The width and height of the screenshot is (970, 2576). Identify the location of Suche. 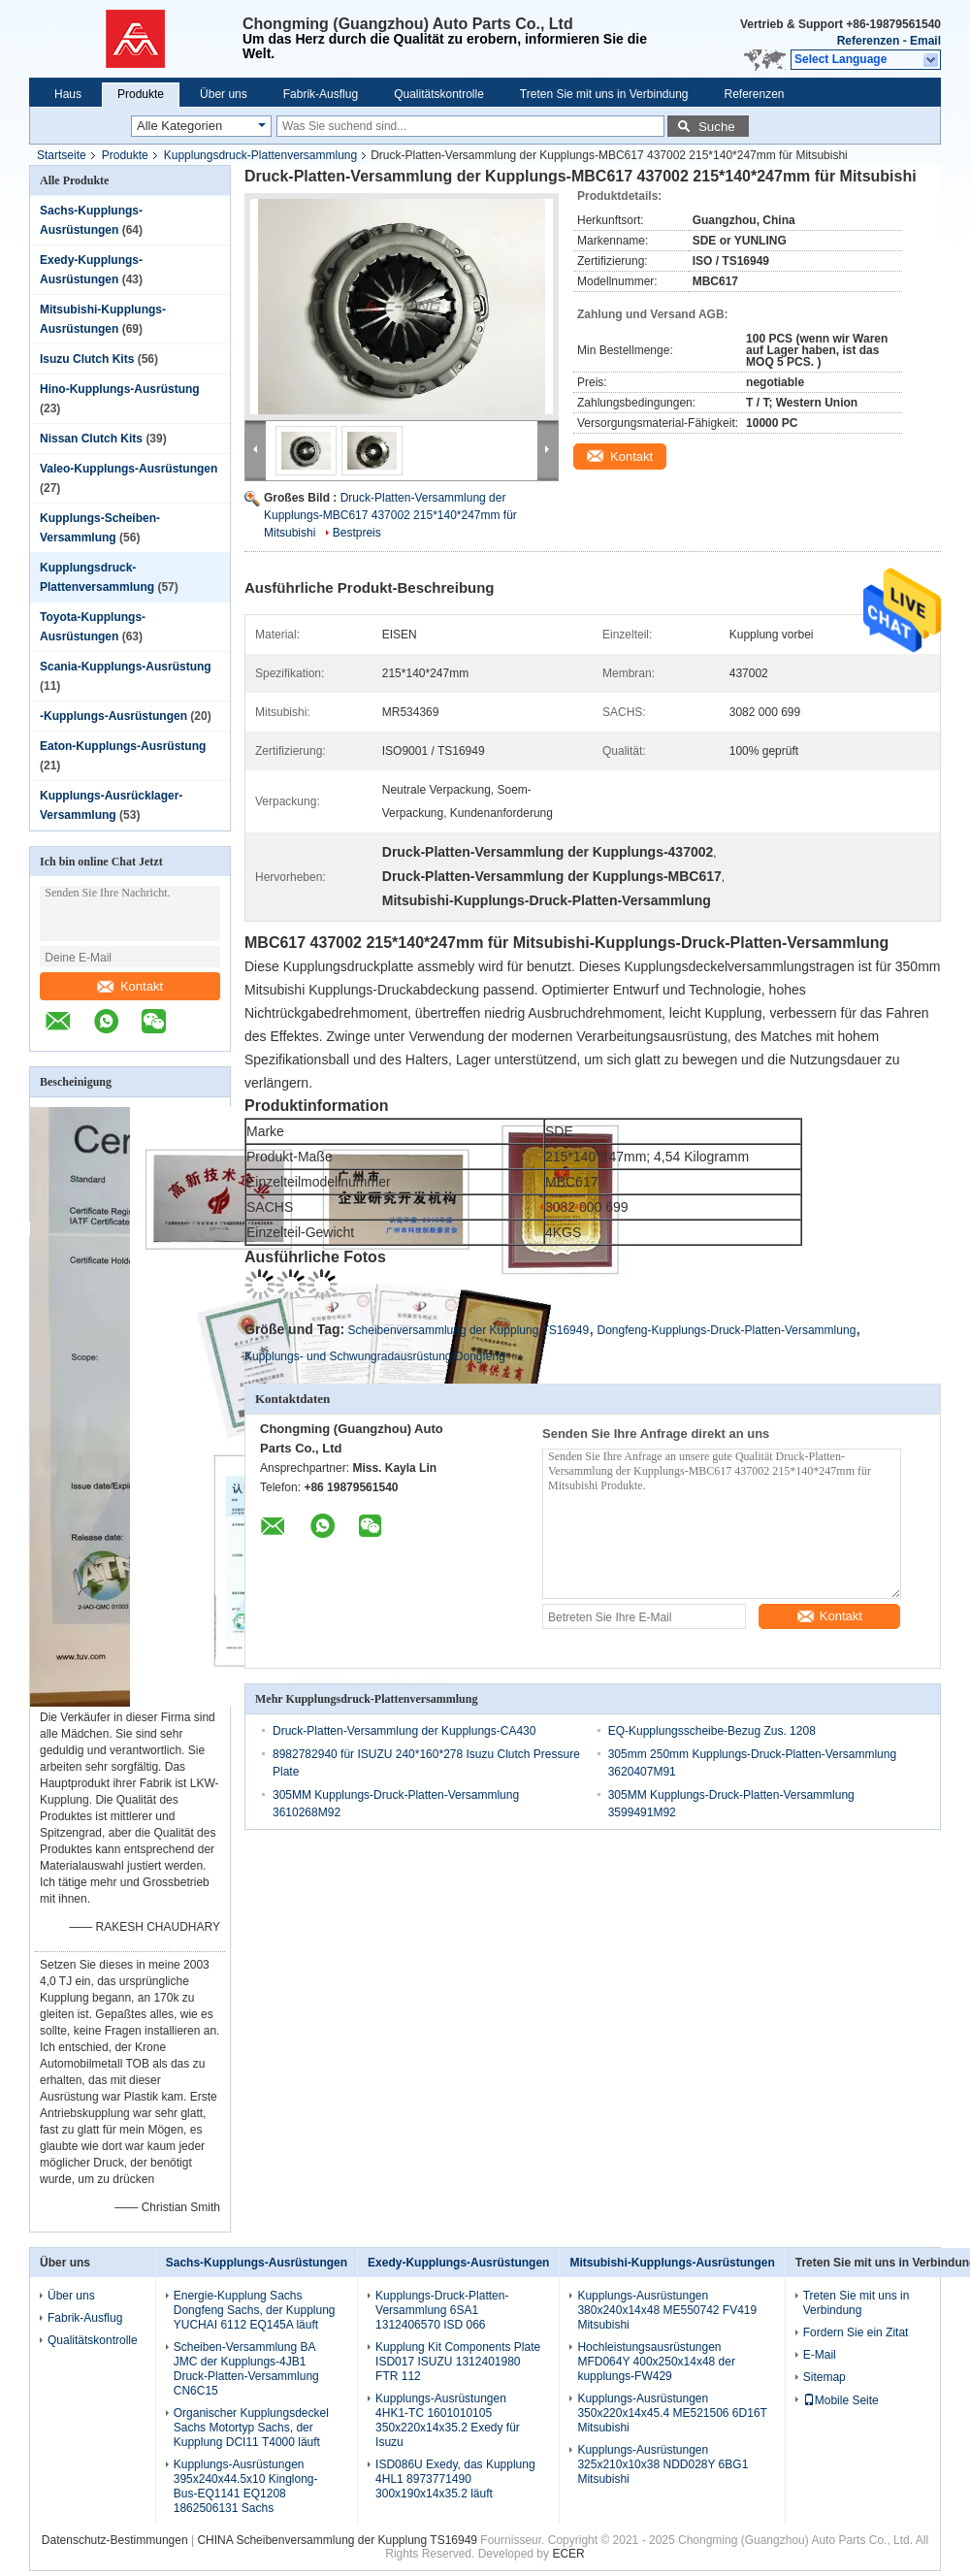
(716, 126).